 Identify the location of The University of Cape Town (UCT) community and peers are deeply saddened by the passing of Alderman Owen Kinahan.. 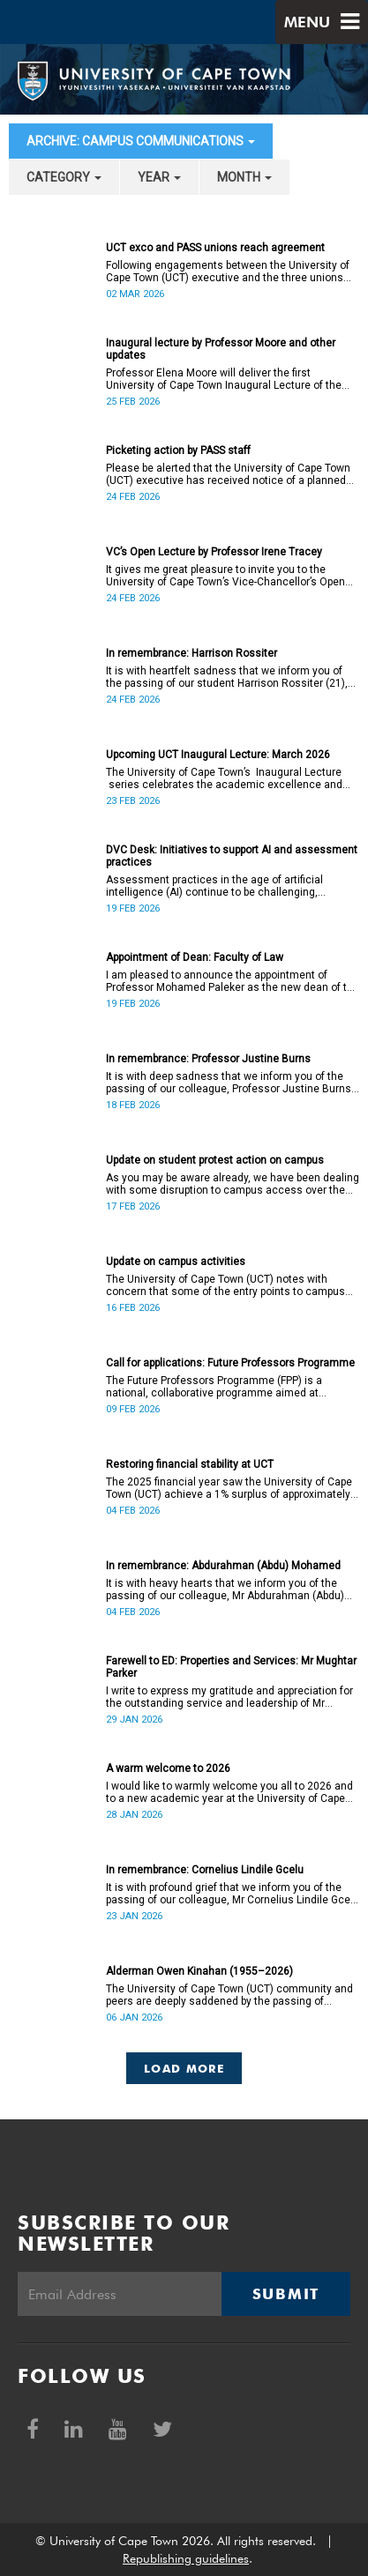
(229, 1995).